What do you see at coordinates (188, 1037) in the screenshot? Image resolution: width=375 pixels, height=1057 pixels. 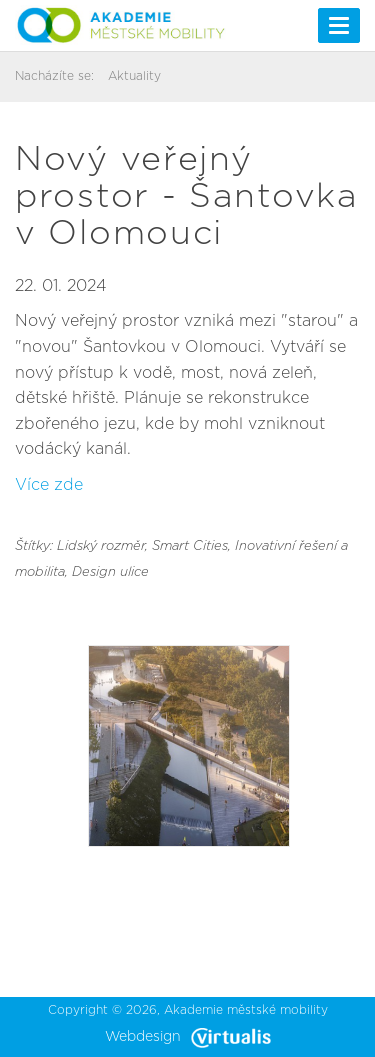 I see `Webdesign` at bounding box center [188, 1037].